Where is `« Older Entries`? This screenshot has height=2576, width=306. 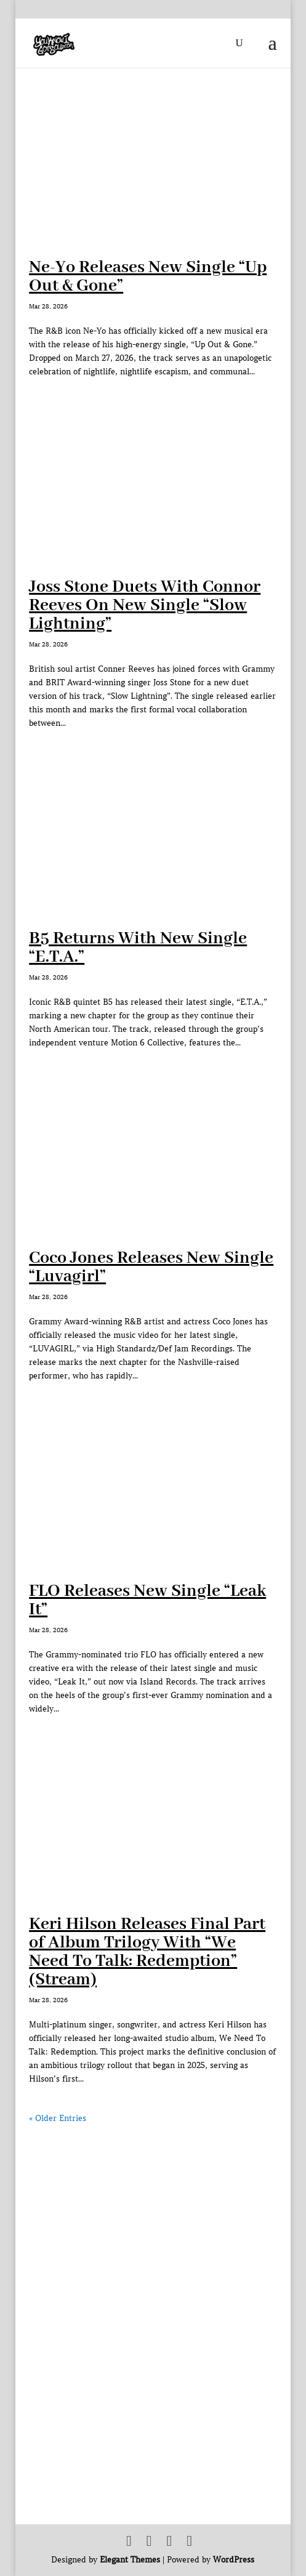 « Older Entries is located at coordinates (57, 2118).